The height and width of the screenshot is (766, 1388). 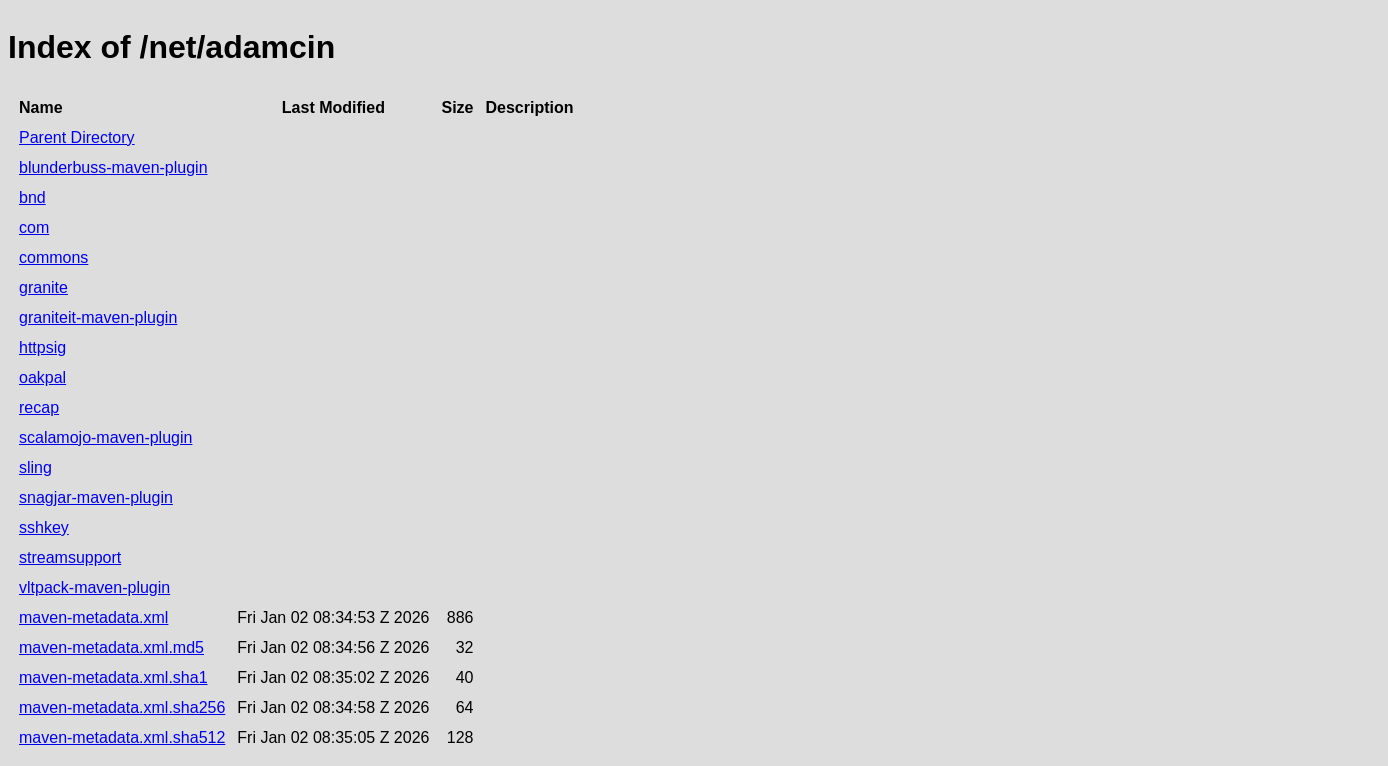 I want to click on scalamojo-maven-plugin, so click(x=105, y=437).